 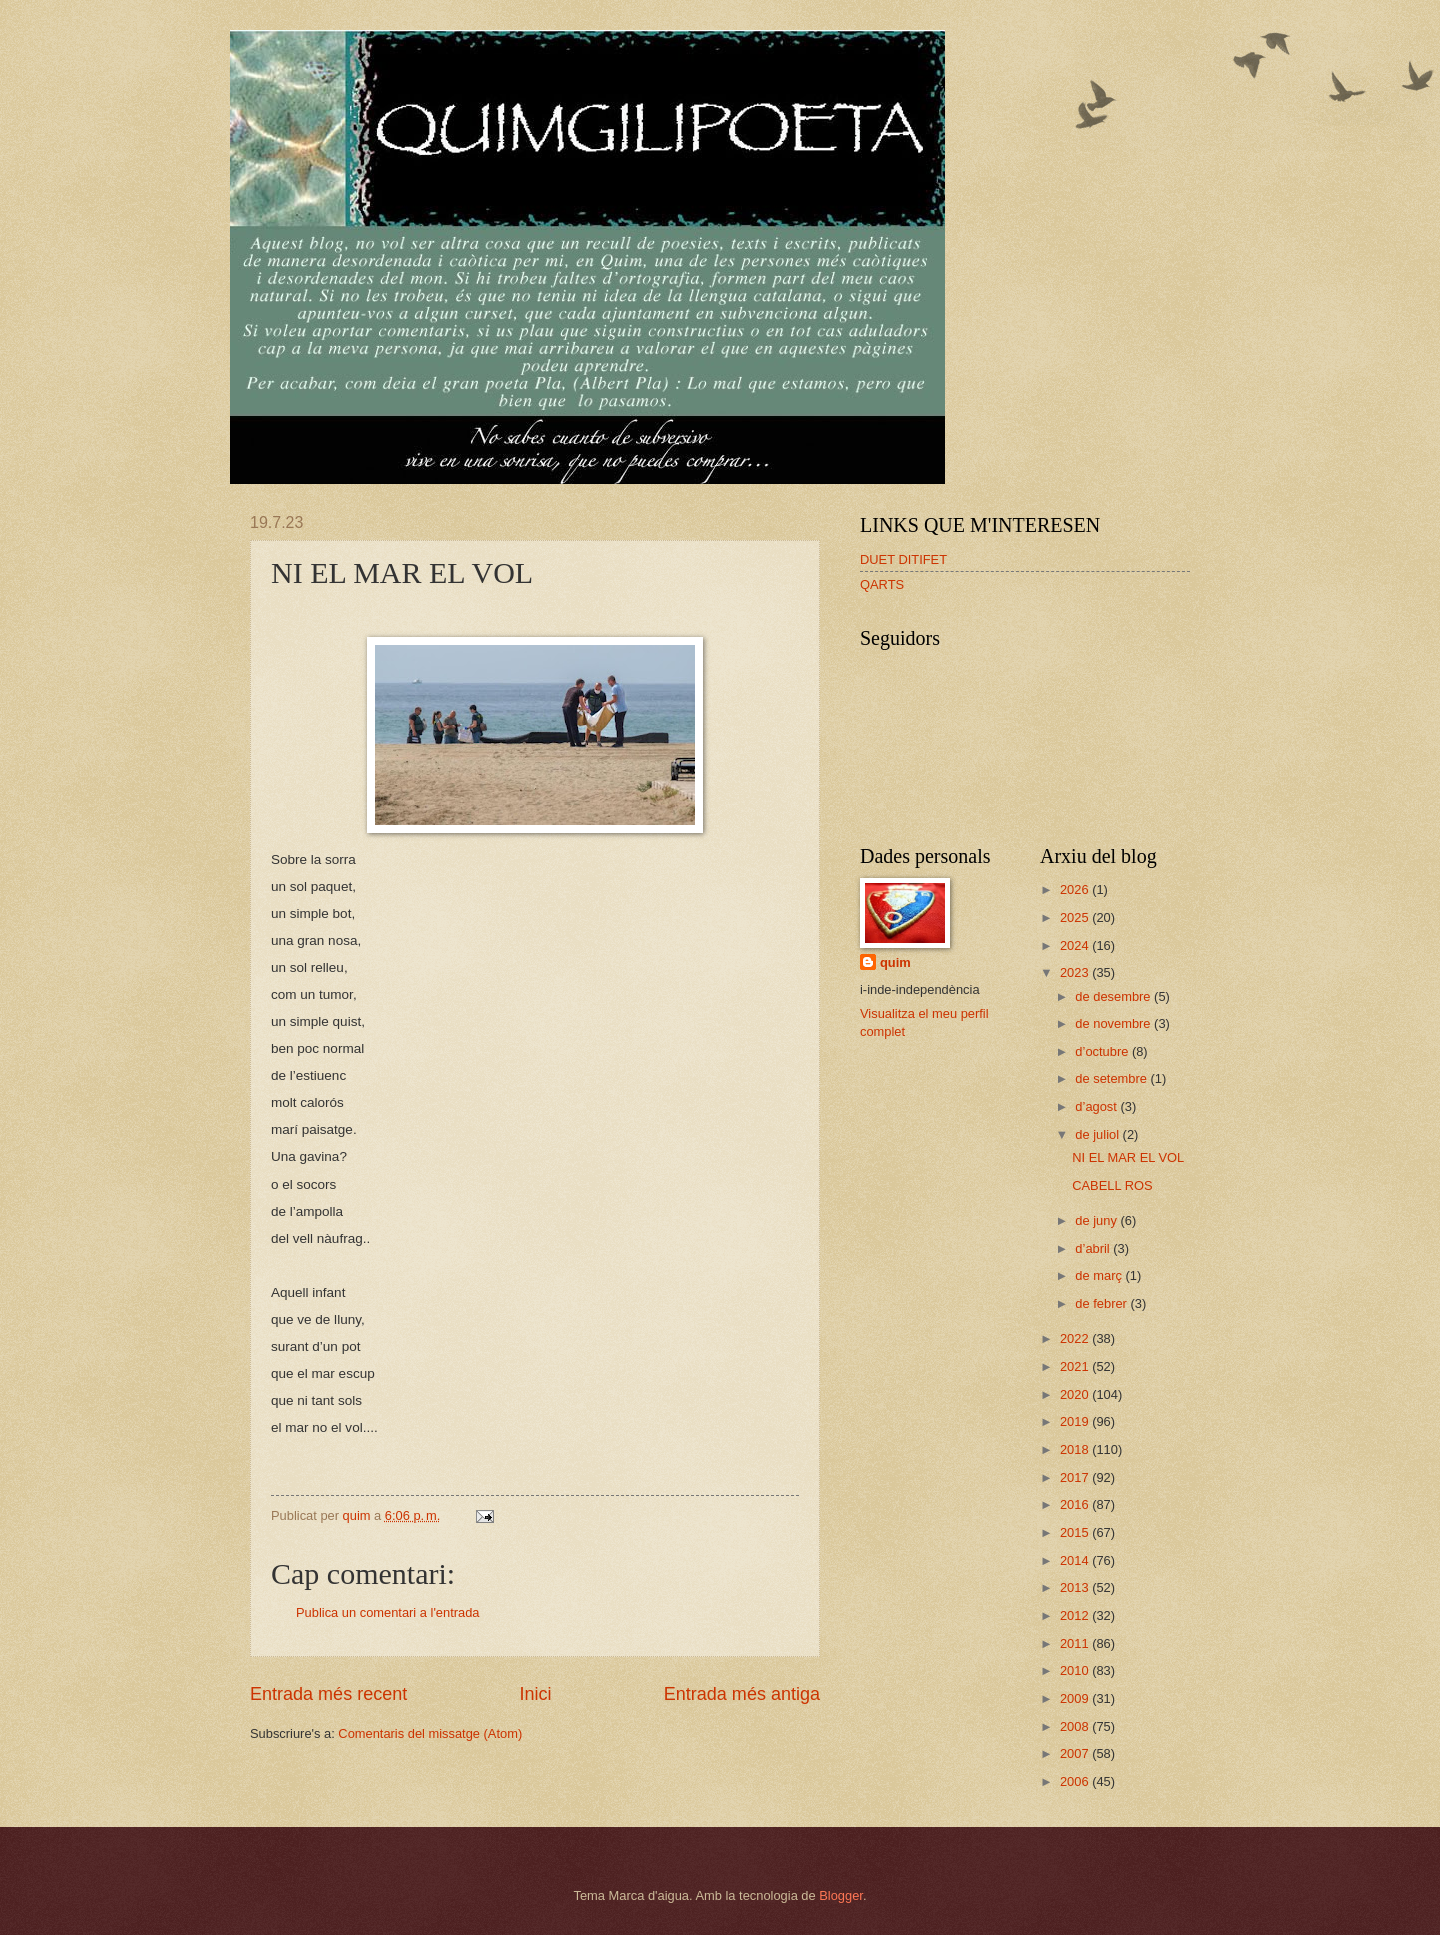 What do you see at coordinates (1076, 1560) in the screenshot?
I see `2014` at bounding box center [1076, 1560].